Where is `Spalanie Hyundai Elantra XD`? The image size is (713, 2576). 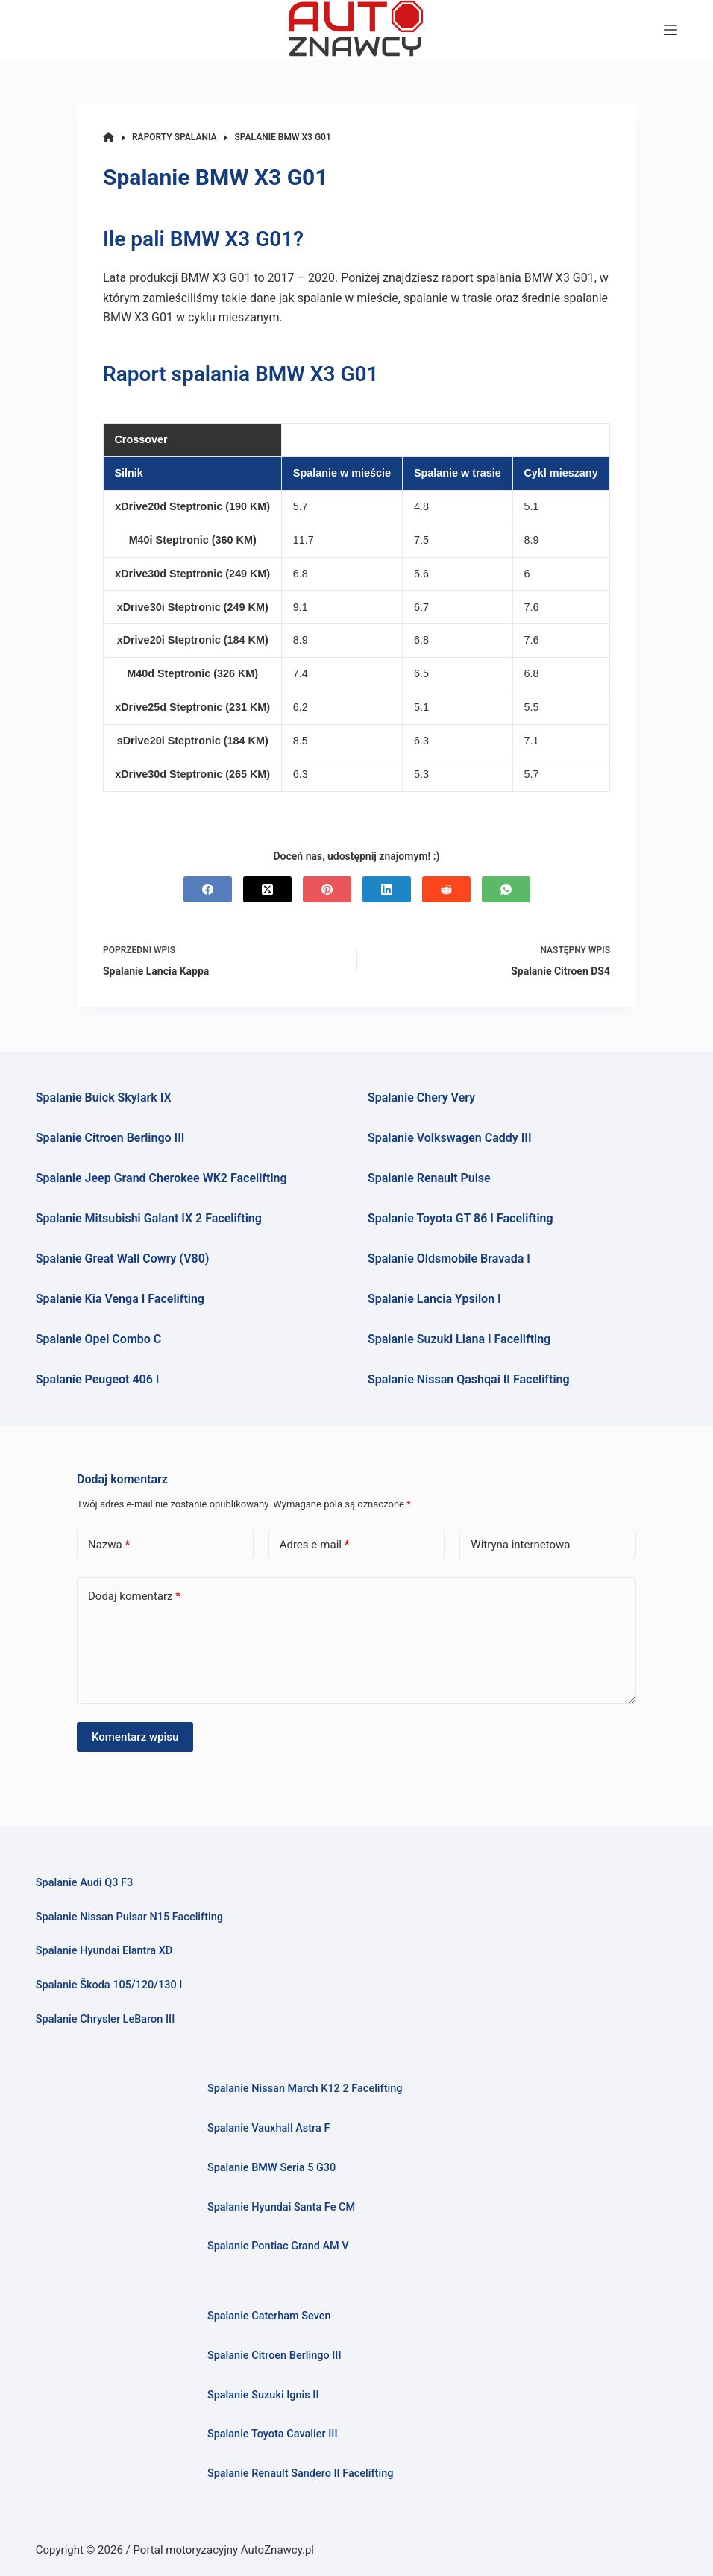
Spalanie Hyundai Elantra XD is located at coordinates (104, 1950).